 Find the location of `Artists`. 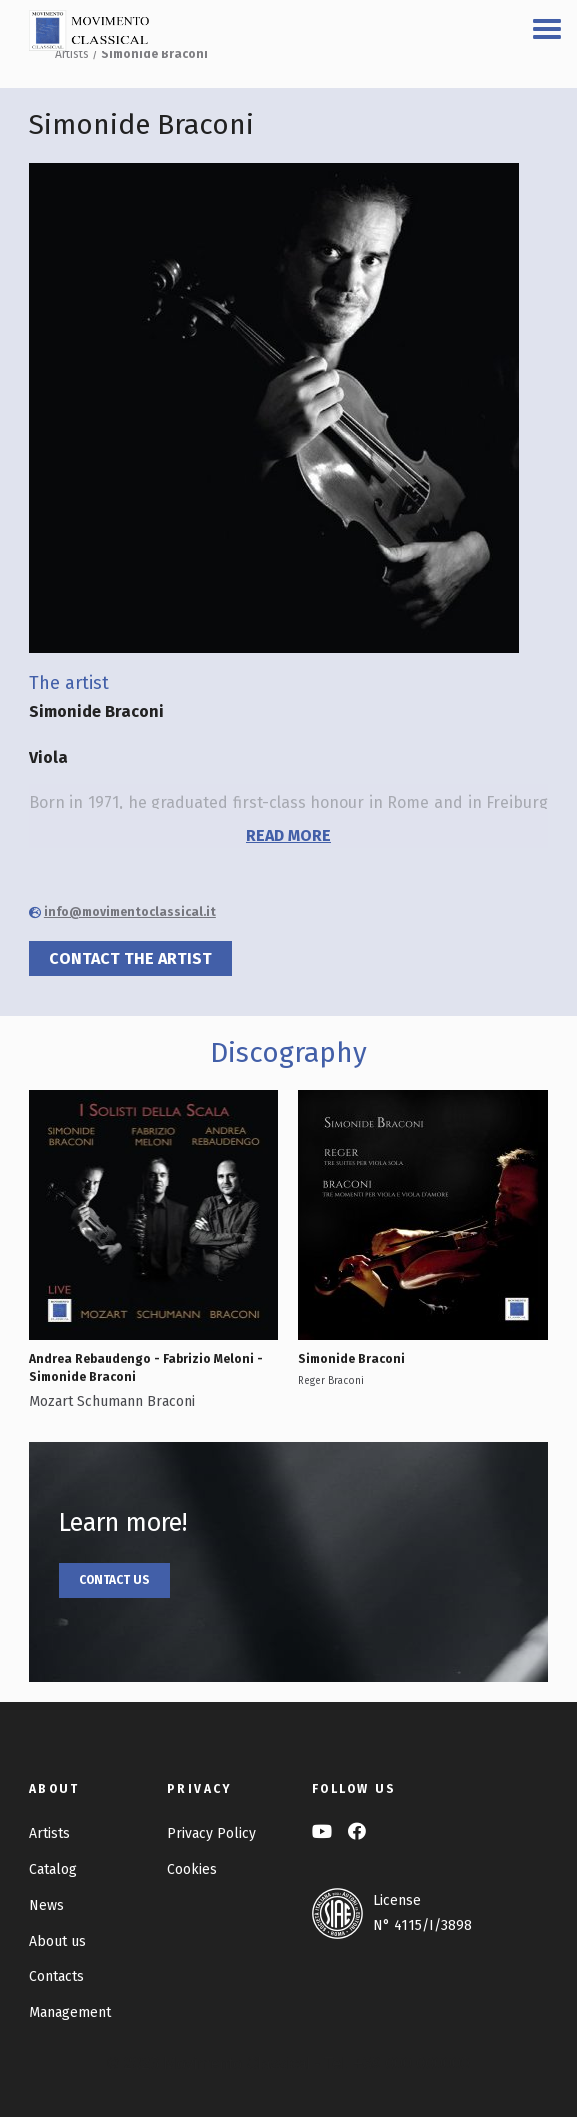

Artists is located at coordinates (72, 54).